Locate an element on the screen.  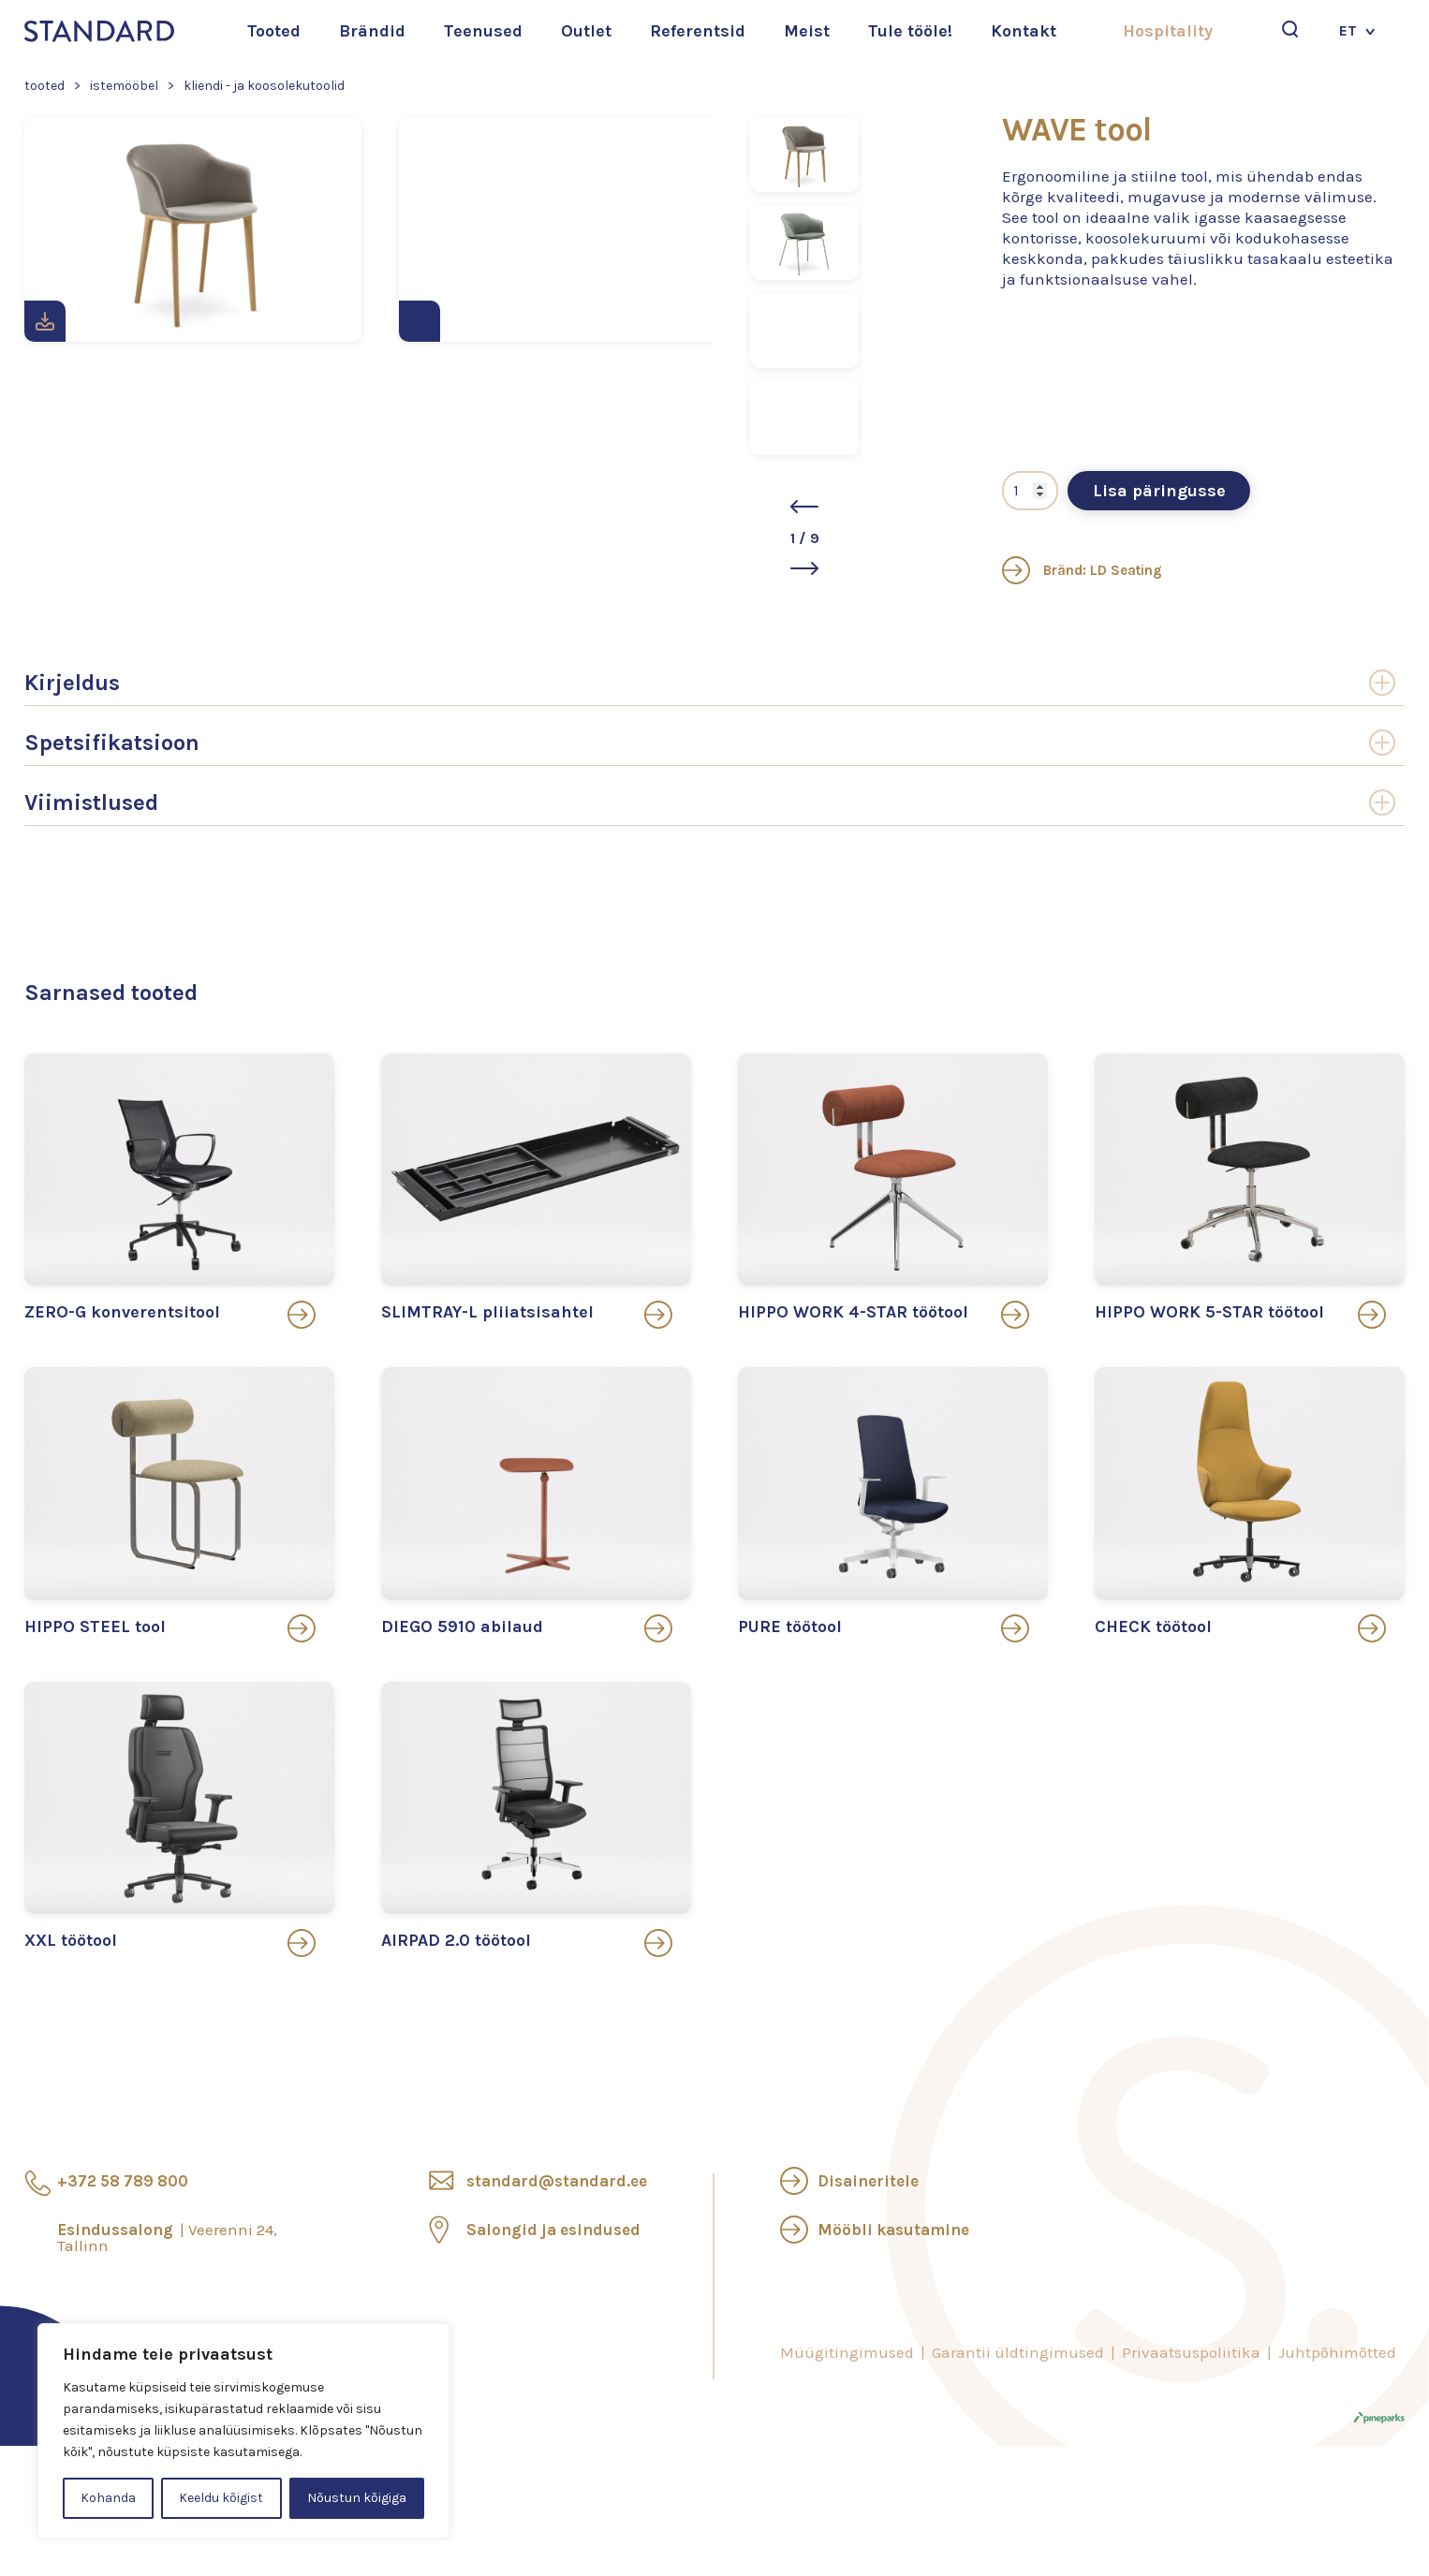
Kliendi - ja koosolekutoolid is located at coordinates (264, 86).